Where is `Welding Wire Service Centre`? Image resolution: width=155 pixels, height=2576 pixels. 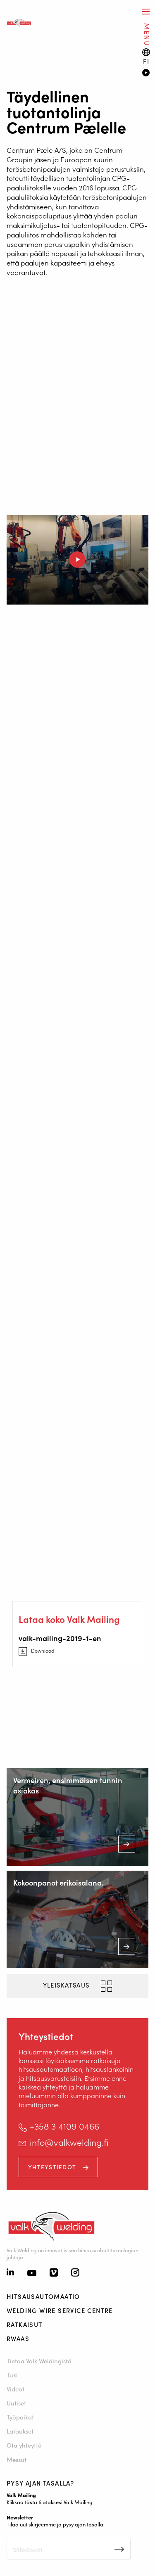
Welding Wire Service Centre is located at coordinates (60, 2310).